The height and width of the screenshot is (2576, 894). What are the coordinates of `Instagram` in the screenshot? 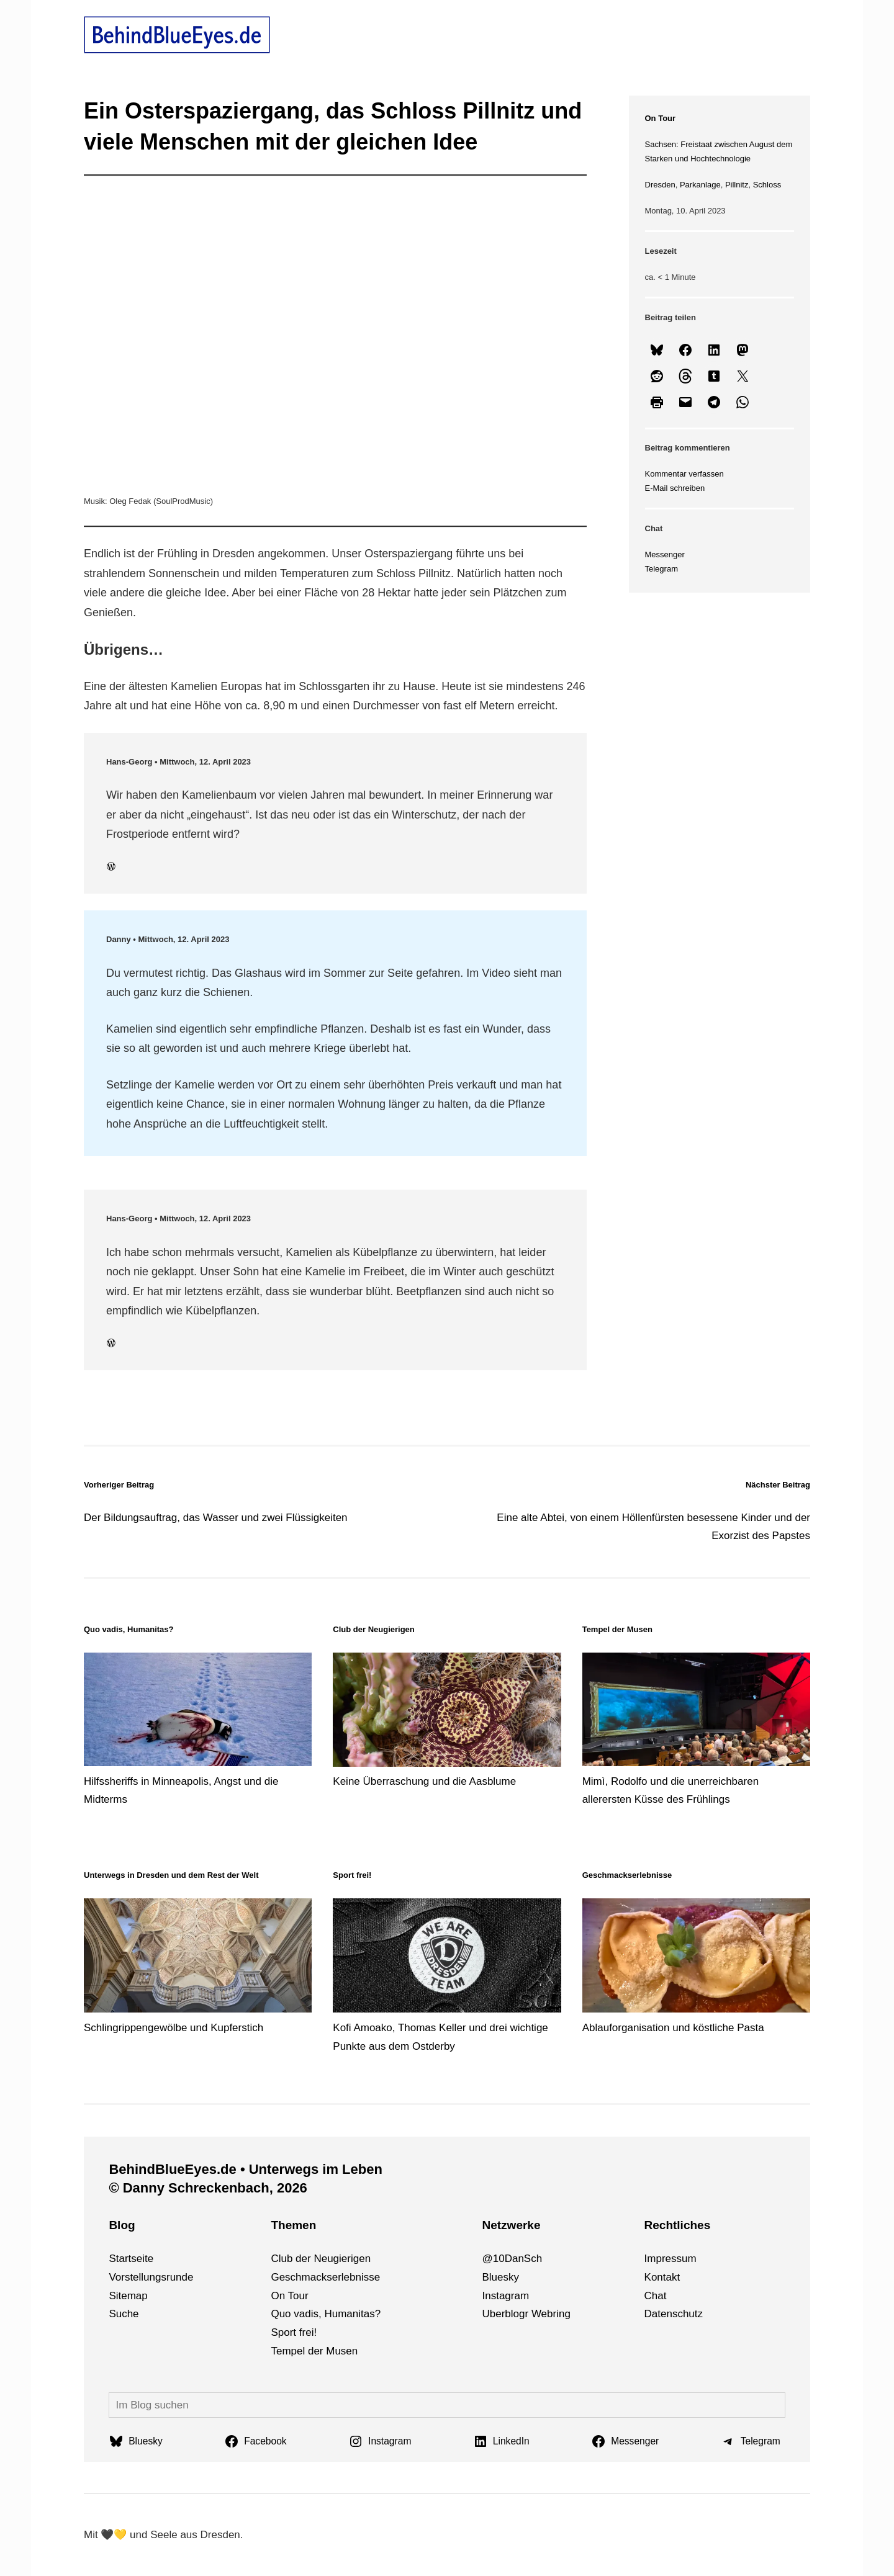 It's located at (505, 2296).